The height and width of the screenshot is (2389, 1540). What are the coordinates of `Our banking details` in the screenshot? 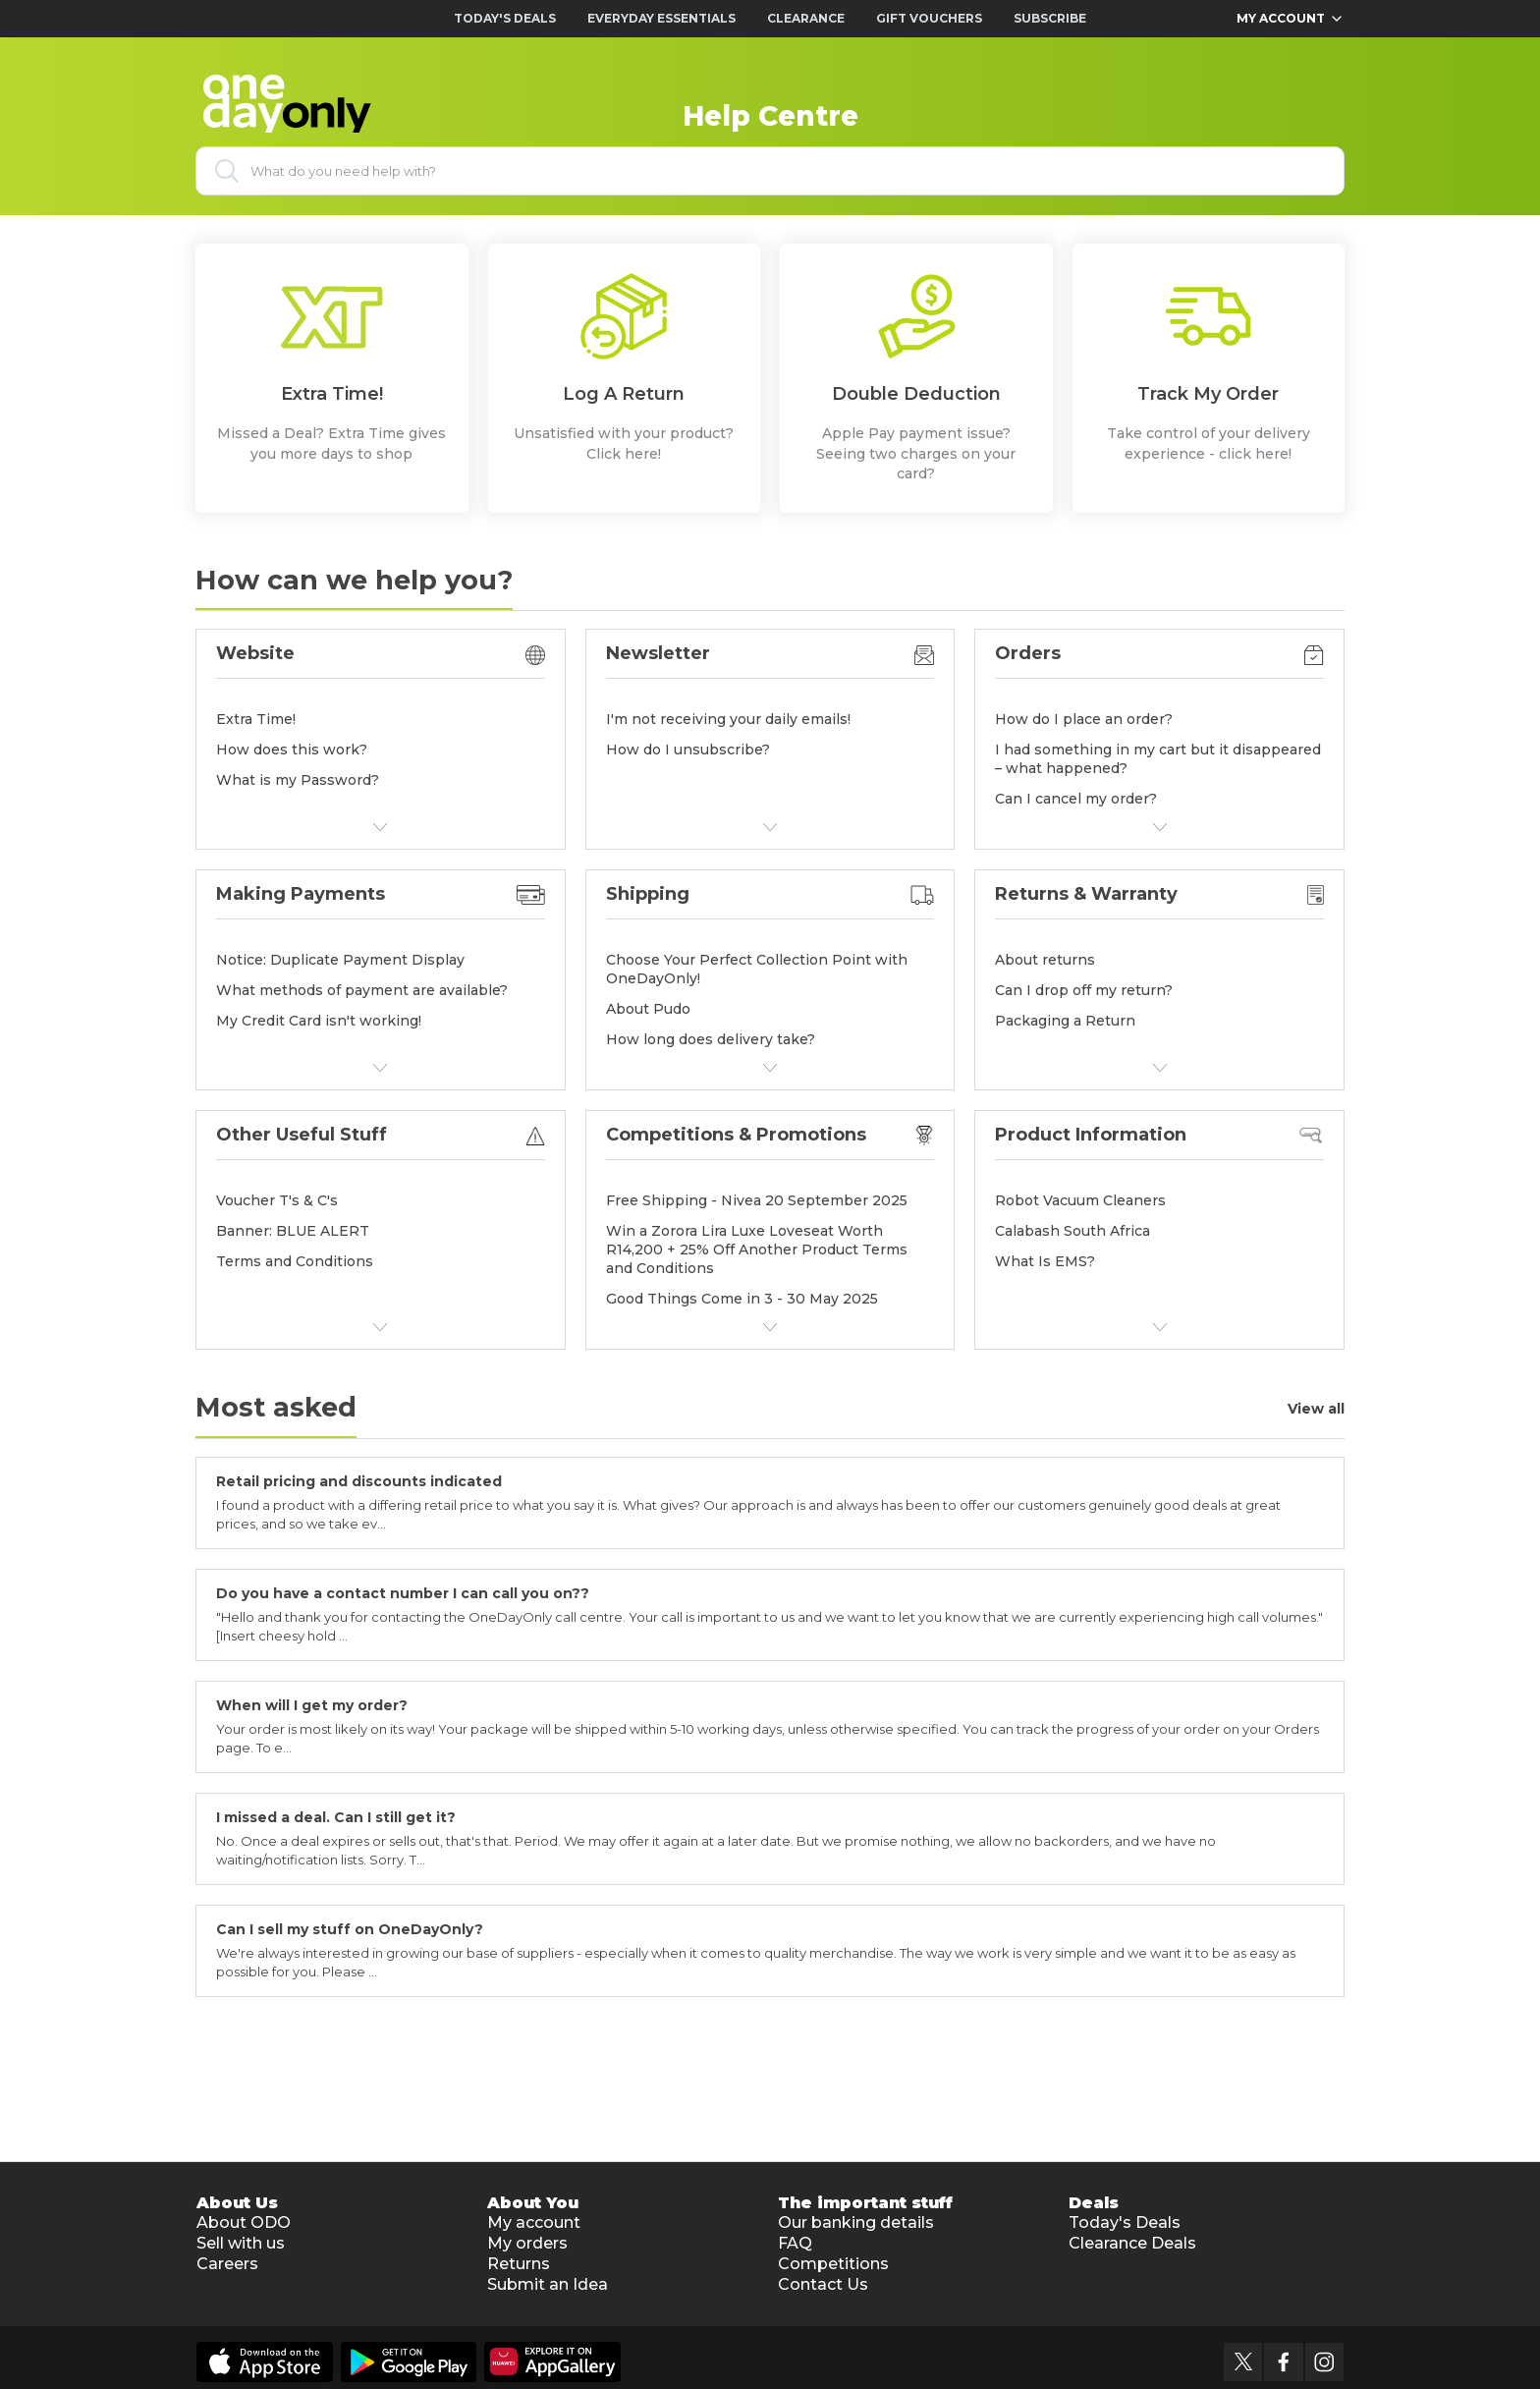 It's located at (856, 2222).